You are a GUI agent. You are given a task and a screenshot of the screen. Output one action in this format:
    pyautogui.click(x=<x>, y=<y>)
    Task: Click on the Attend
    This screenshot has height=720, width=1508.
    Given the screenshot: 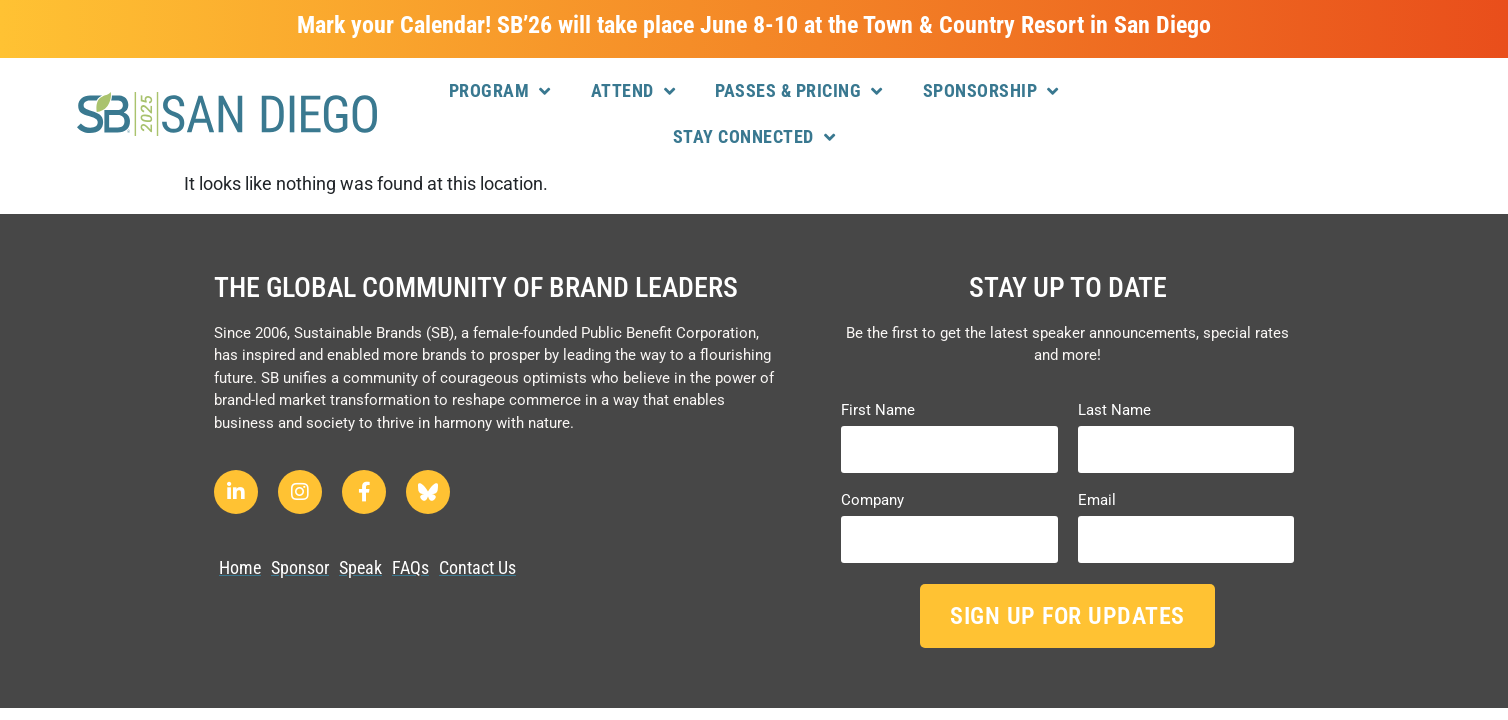 What is the action you would take?
    pyautogui.click(x=633, y=91)
    